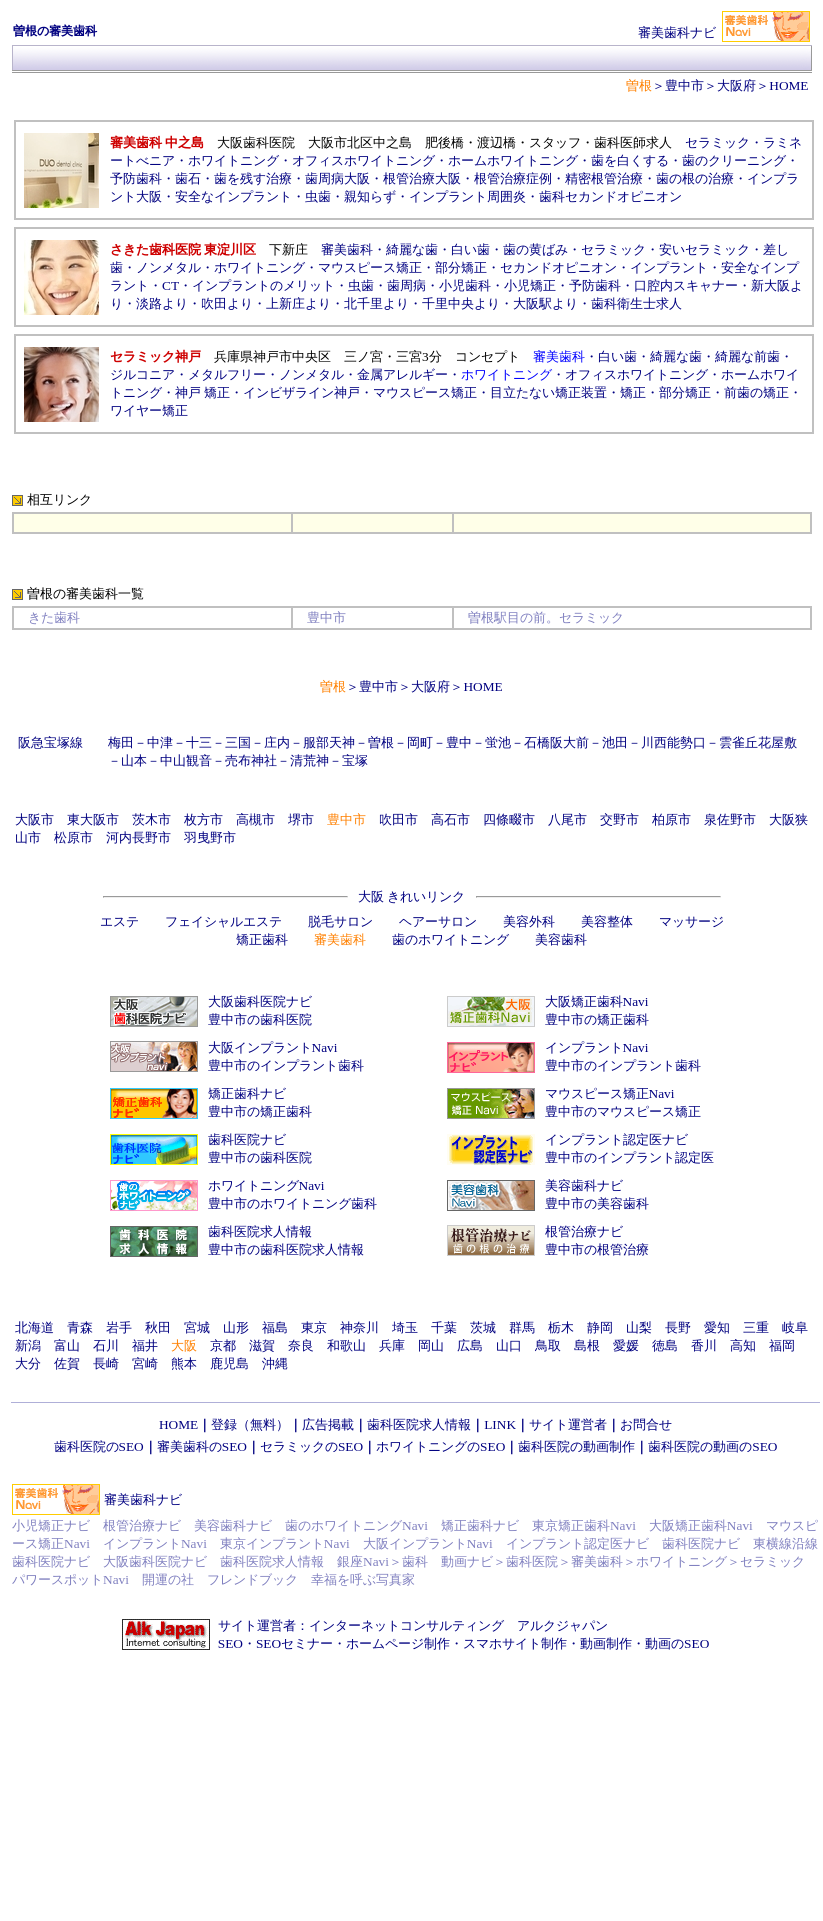 This screenshot has height=1921, width=823. What do you see at coordinates (202, 392) in the screenshot?
I see `神戸 矯正` at bounding box center [202, 392].